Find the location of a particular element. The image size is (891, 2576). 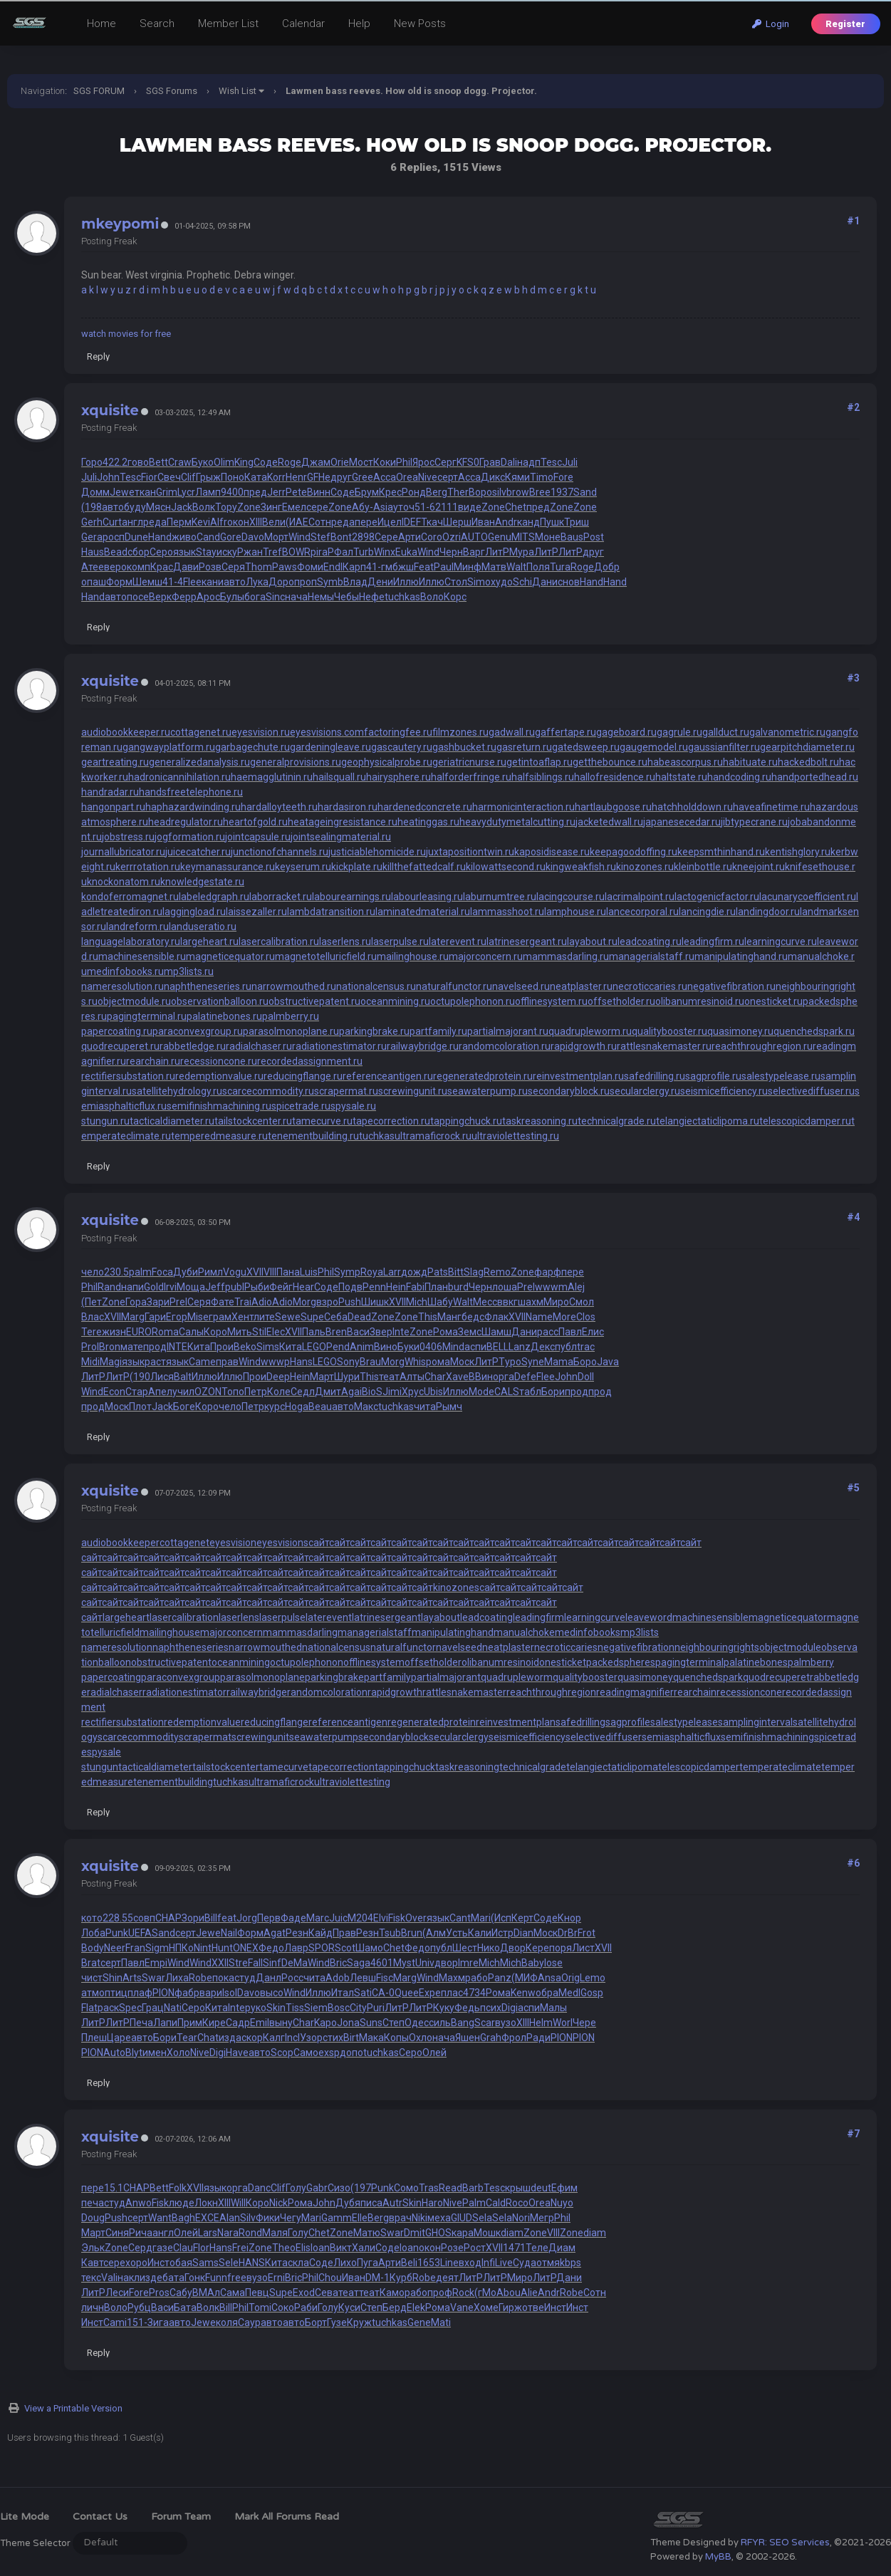

вход is located at coordinates (470, 2262).